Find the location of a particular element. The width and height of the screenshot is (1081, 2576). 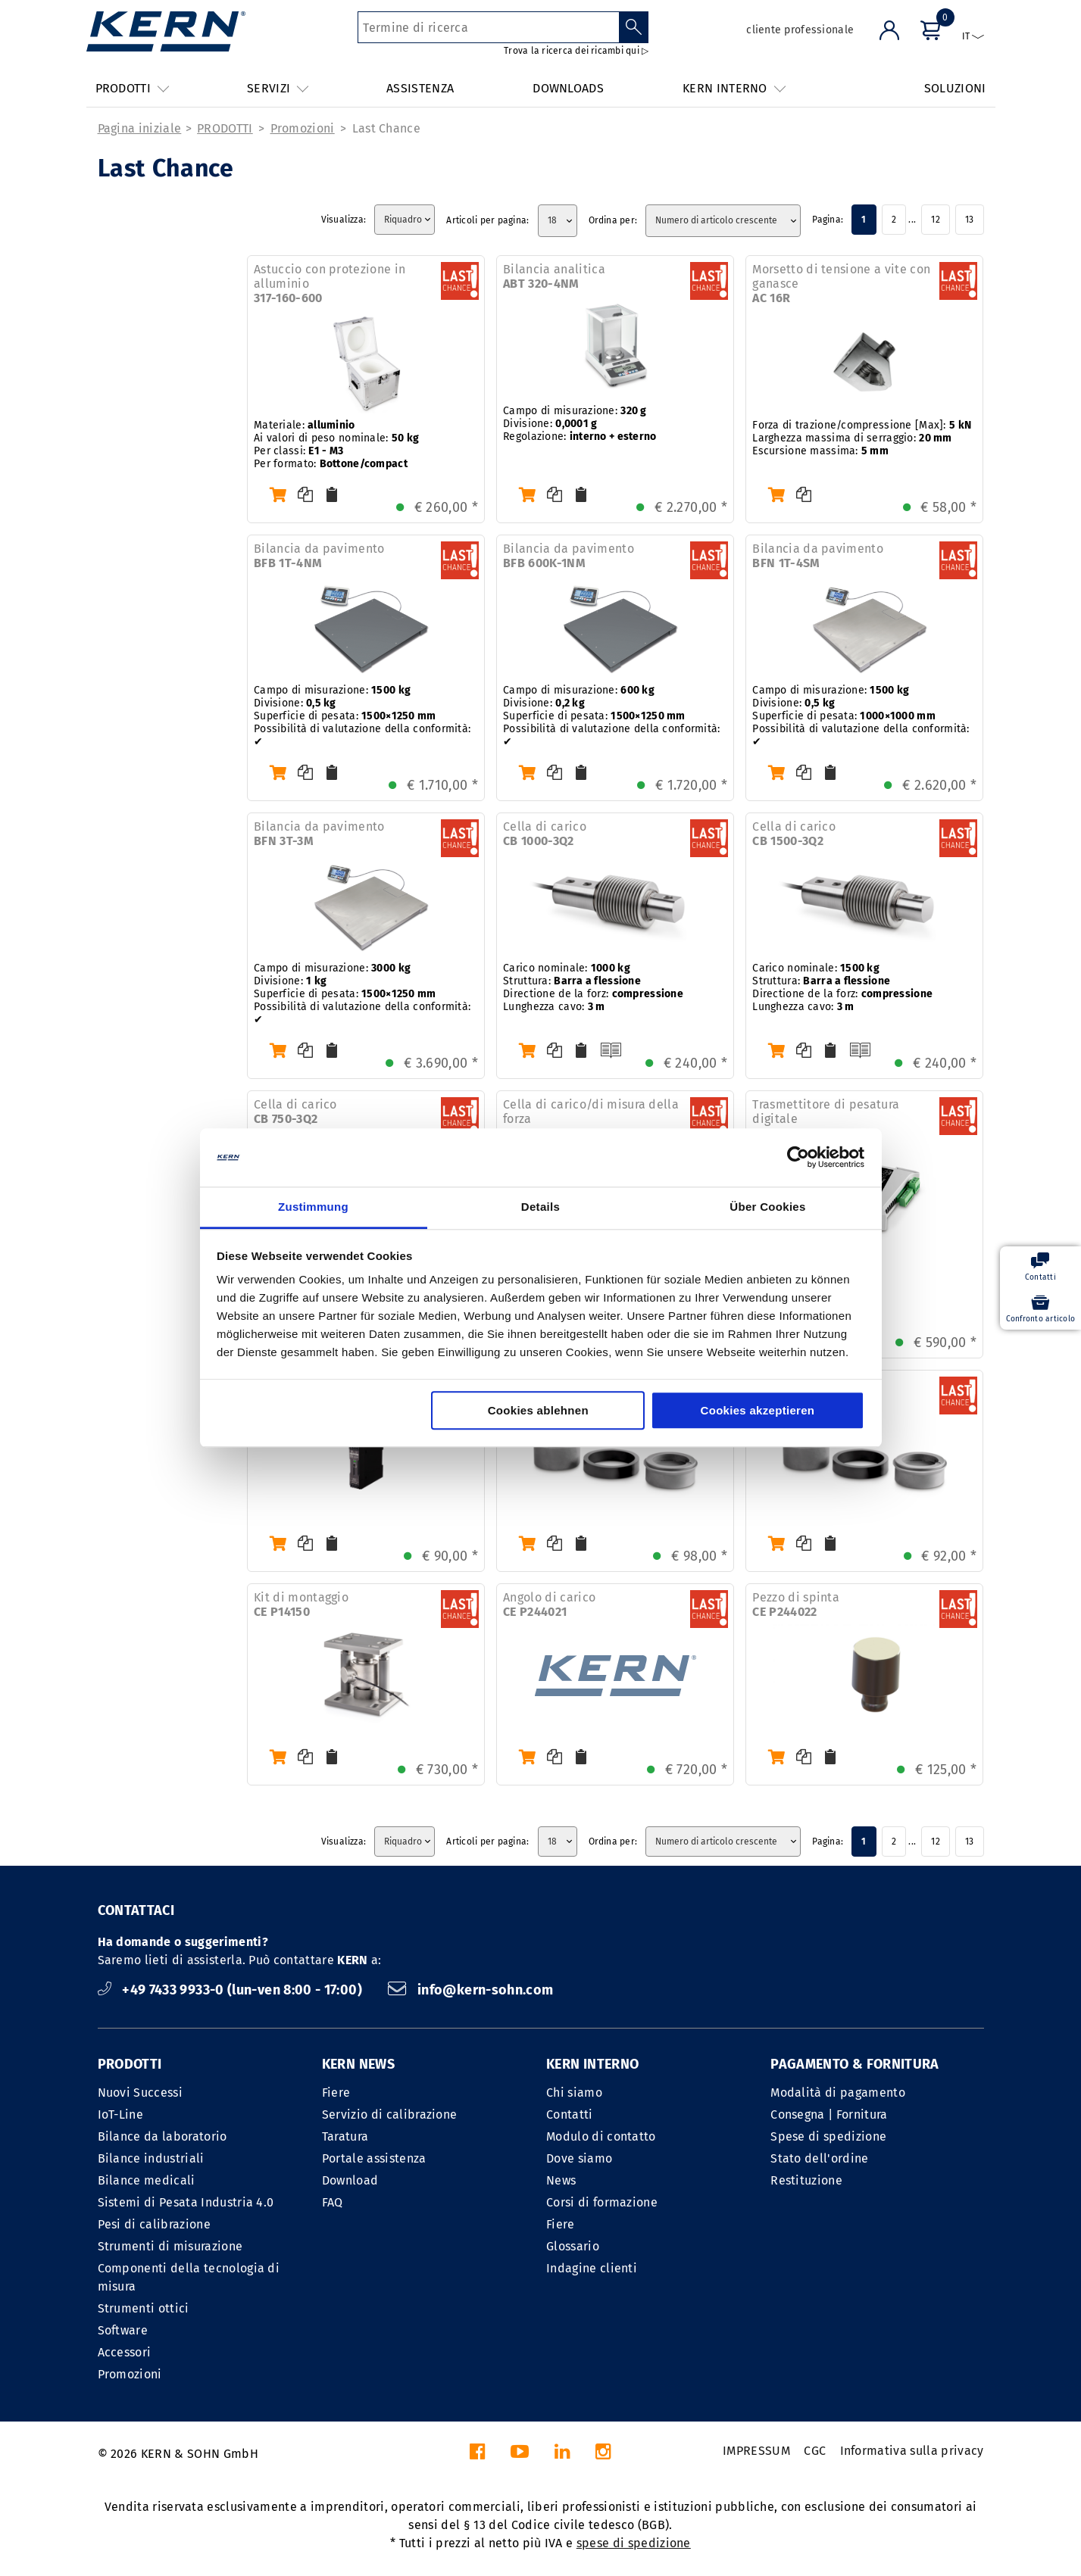

Details [tab] is located at coordinates (540, 1206).